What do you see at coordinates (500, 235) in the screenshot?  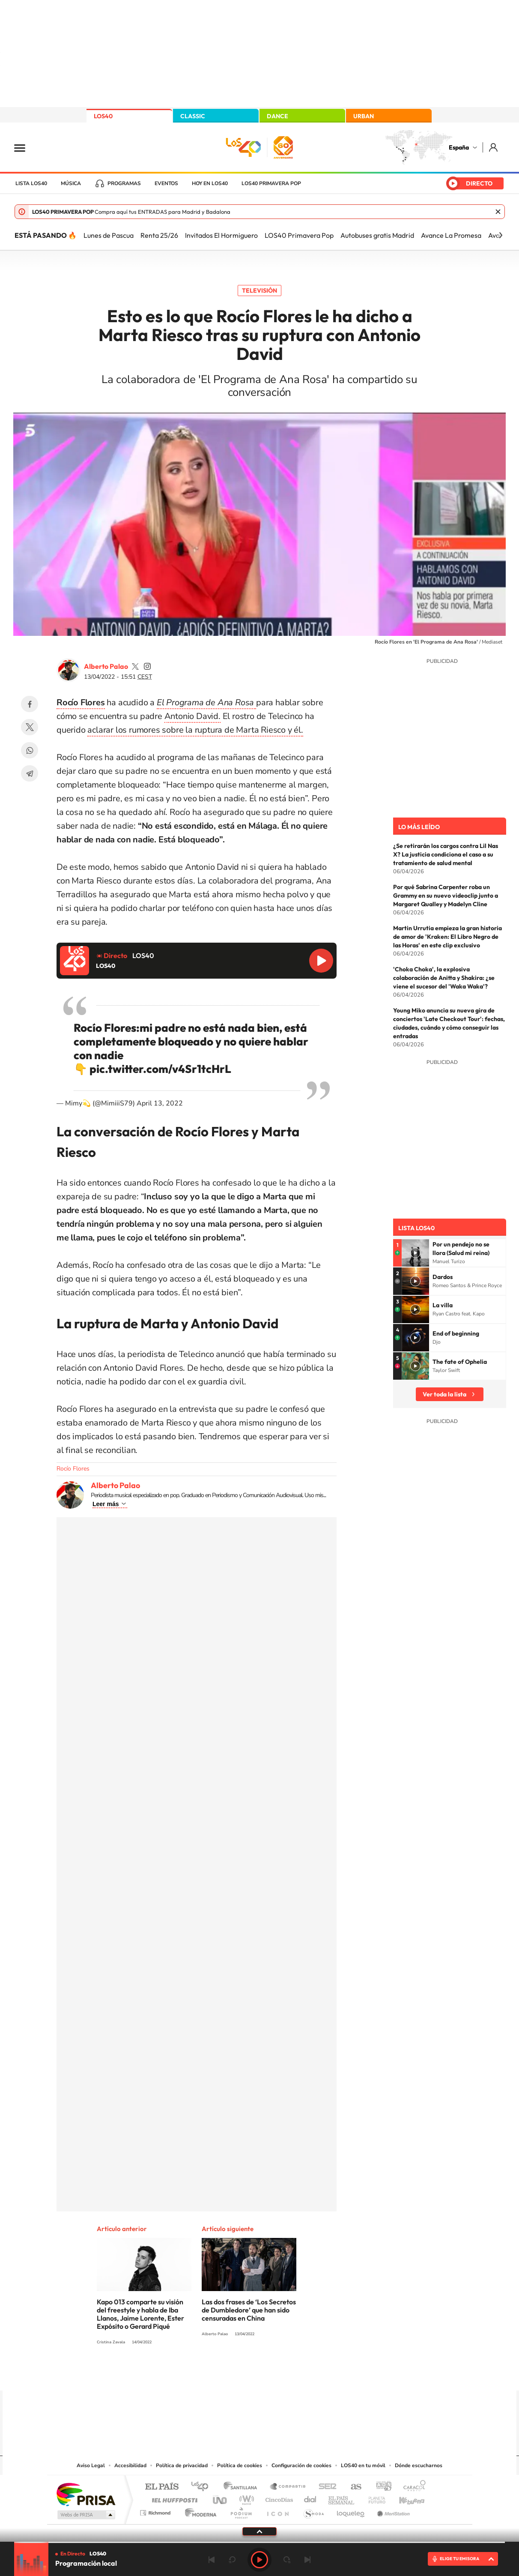 I see `[Siguiente]` at bounding box center [500, 235].